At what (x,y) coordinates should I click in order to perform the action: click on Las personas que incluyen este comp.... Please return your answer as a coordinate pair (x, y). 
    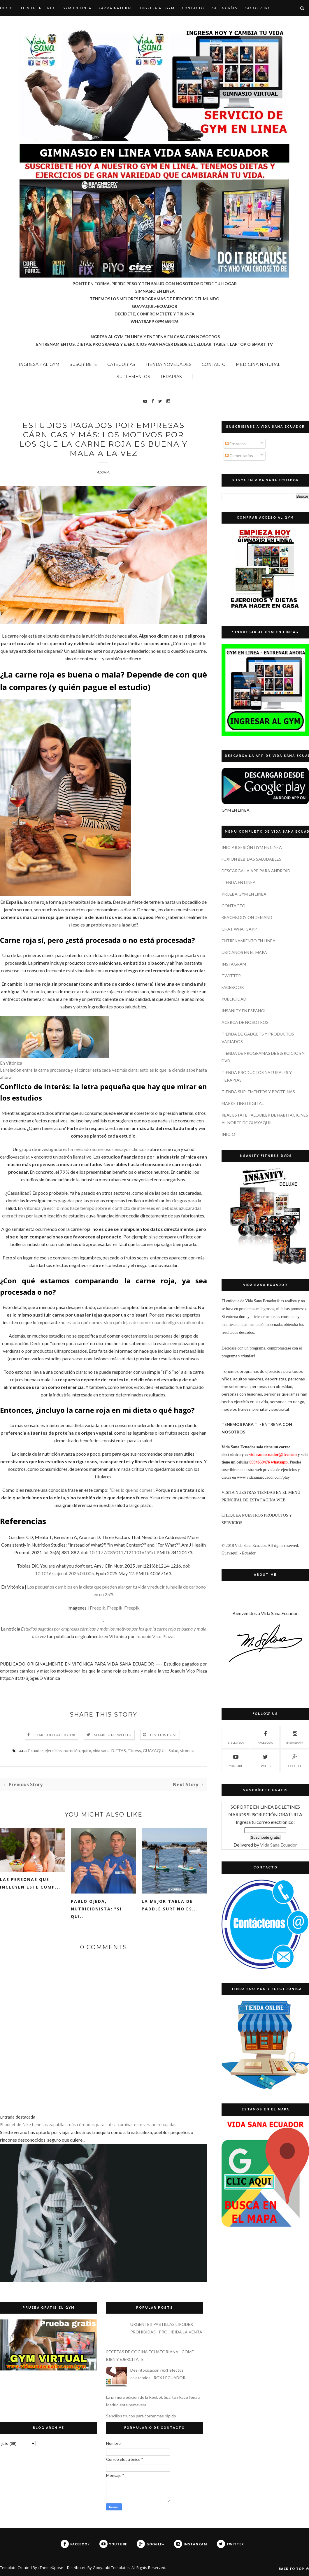
    Looking at the image, I should click on (30, 1883).